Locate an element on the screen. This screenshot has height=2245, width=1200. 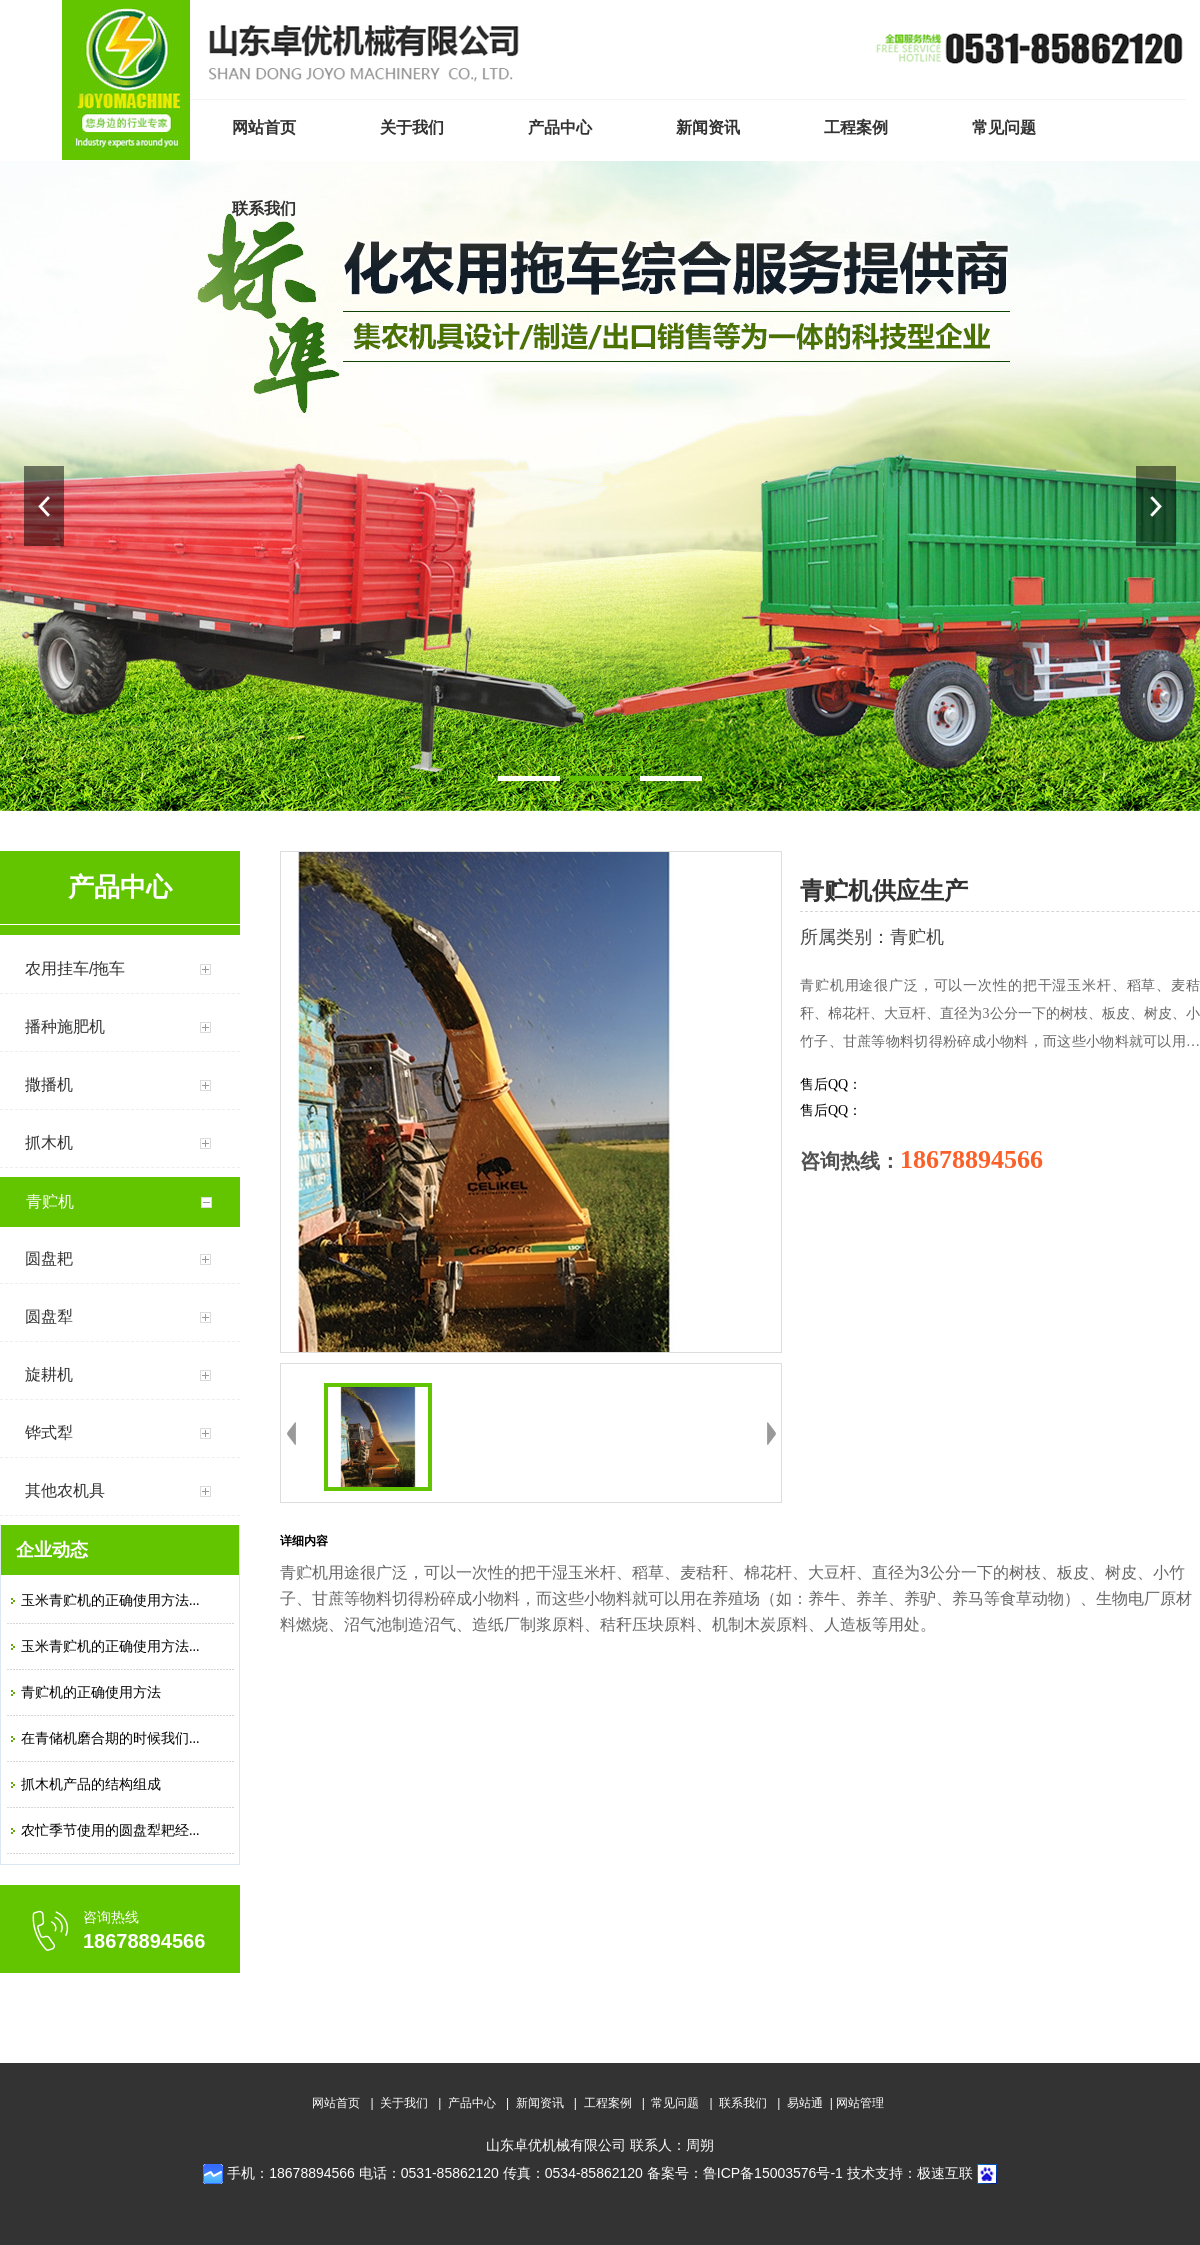
新闻资讯 is located at coordinates (540, 2103).